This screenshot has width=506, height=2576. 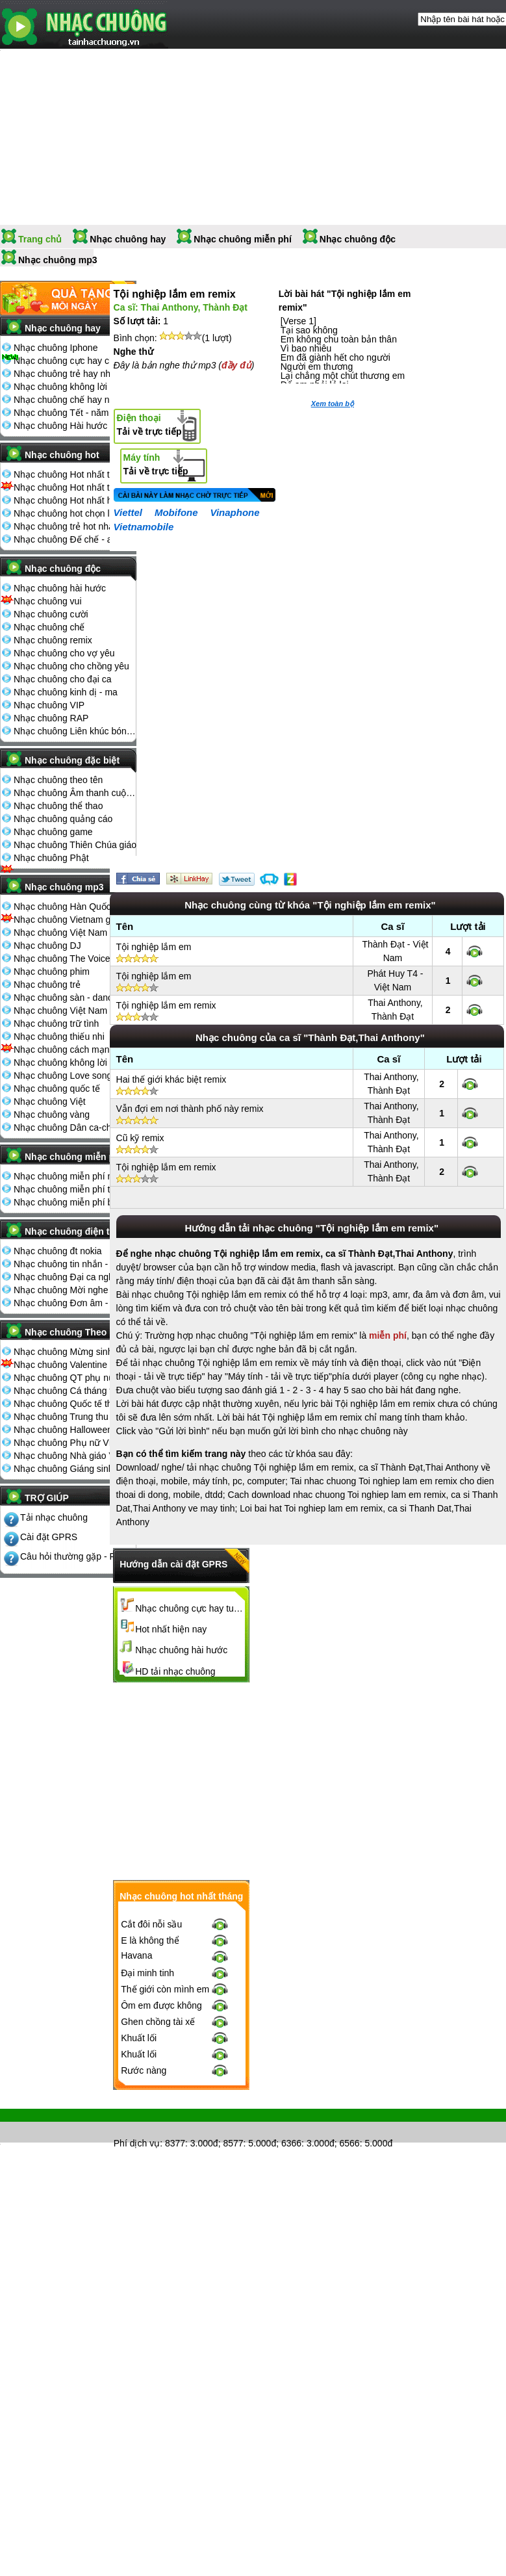 I want to click on Tải về trực tiếp, so click(x=149, y=425).